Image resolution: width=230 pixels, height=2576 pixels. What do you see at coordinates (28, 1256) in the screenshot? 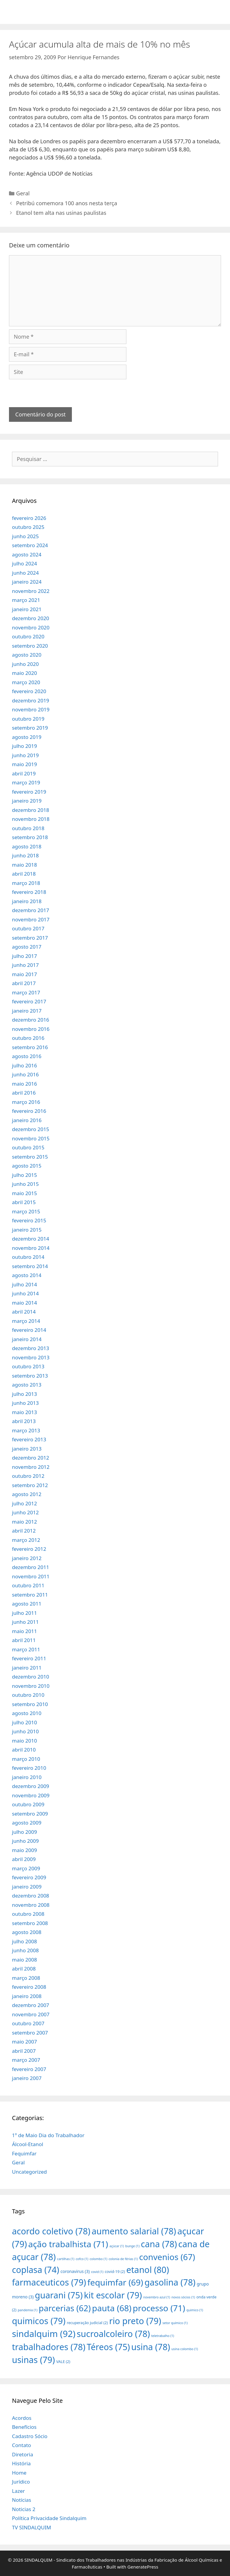
I see `outubro 2014` at bounding box center [28, 1256].